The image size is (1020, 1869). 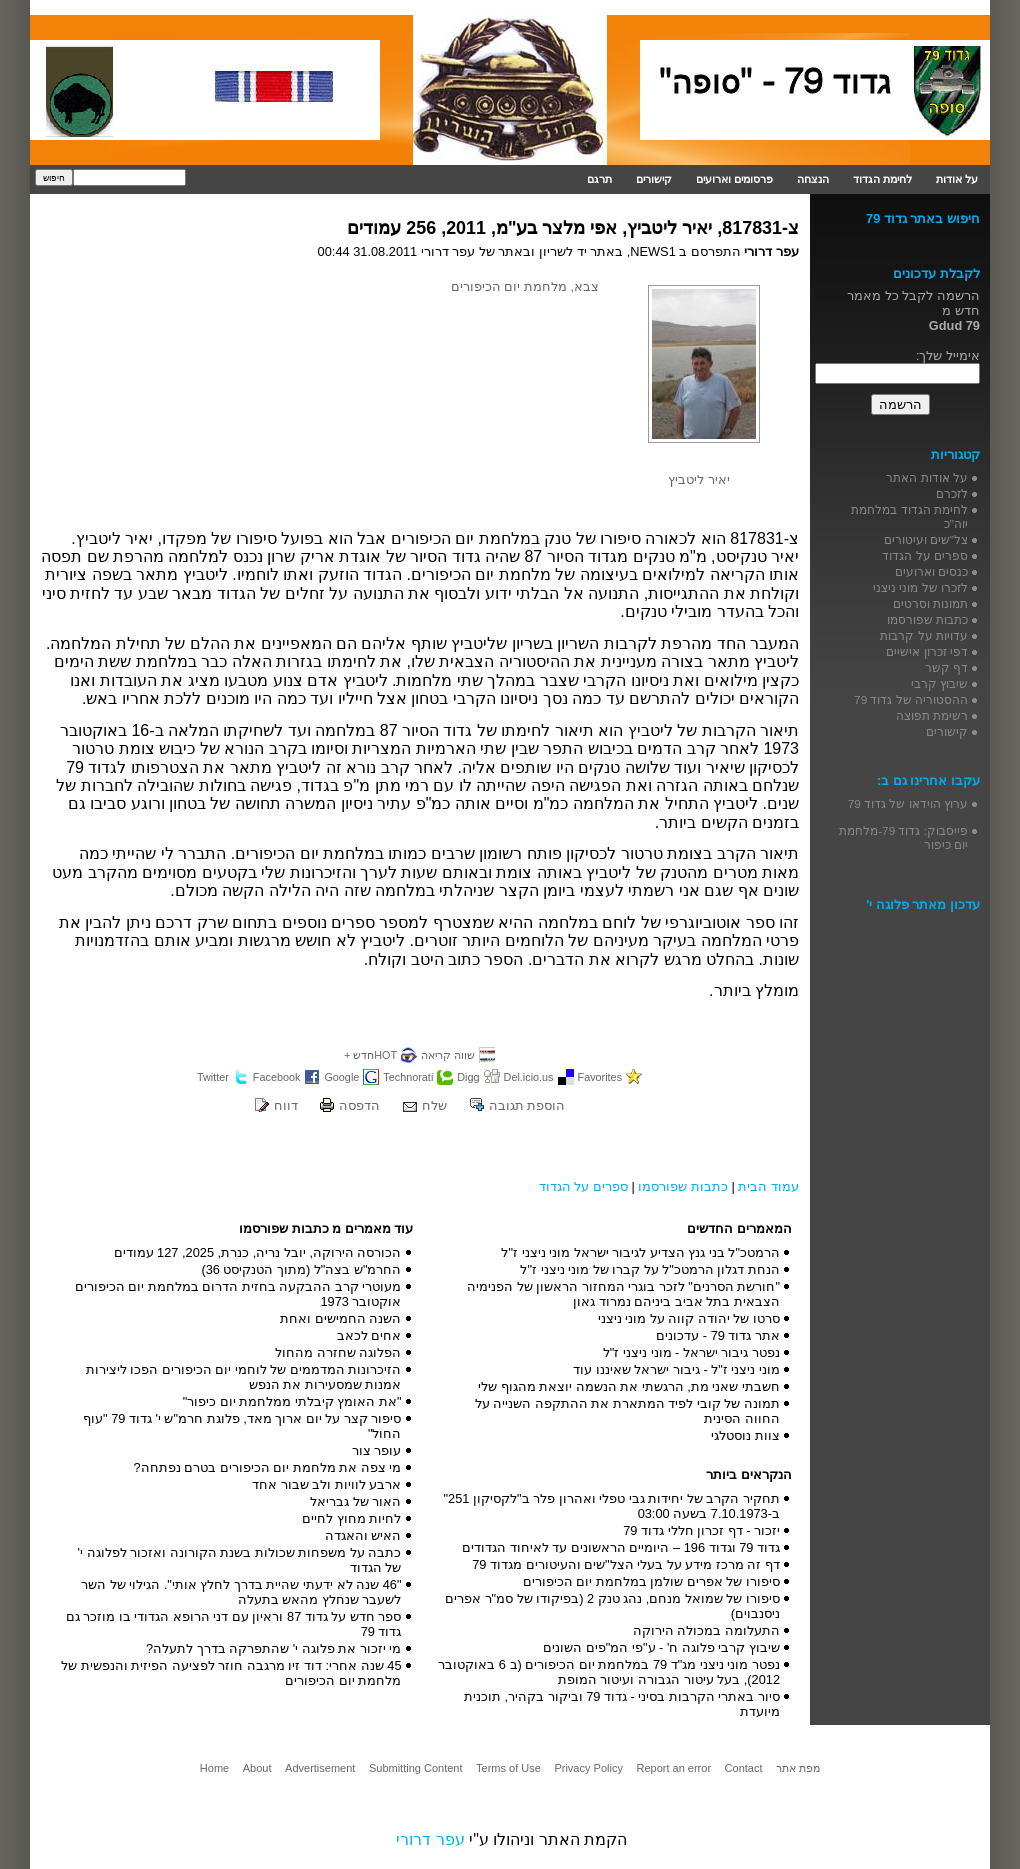 I want to click on דף זה מרכז מידע על בעלי הצל"שים והעיטורים מגדוד 79, so click(x=626, y=1564).